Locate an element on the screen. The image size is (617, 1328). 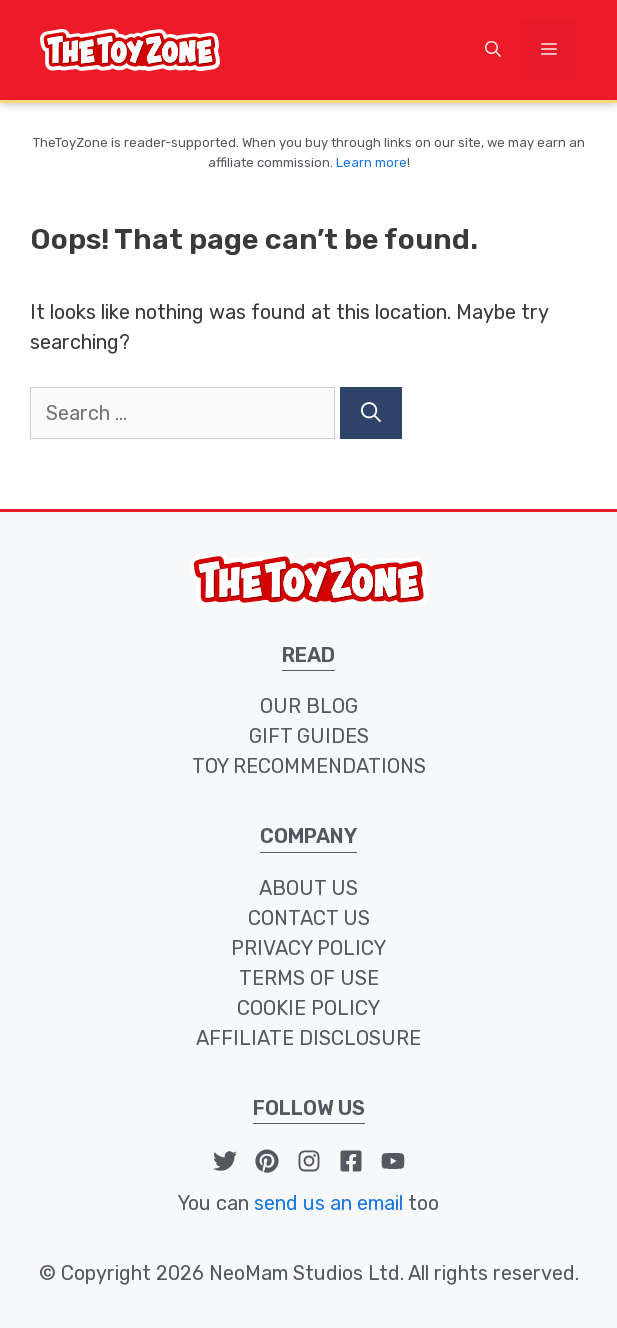
cookie policy is located at coordinates (308, 1008).